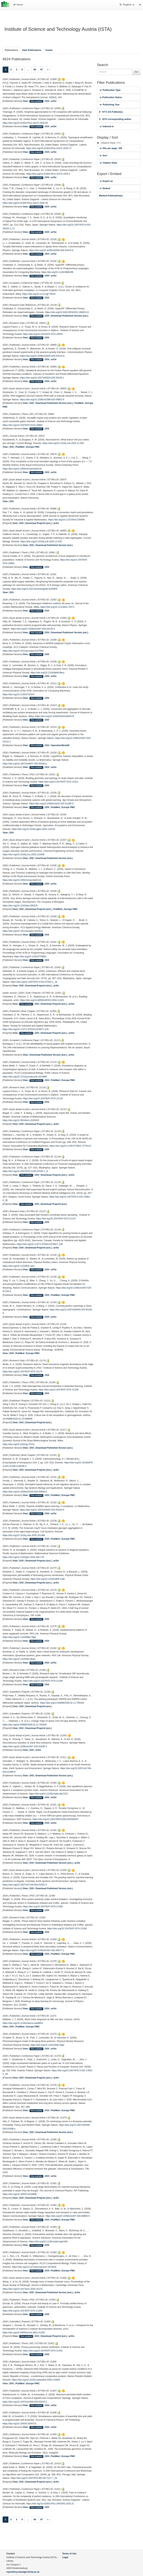 The height and width of the screenshot is (2576, 143). Describe the element at coordinates (19, 2194) in the screenshot. I see `https://doi.org/10.1063/5.0316886` at that location.